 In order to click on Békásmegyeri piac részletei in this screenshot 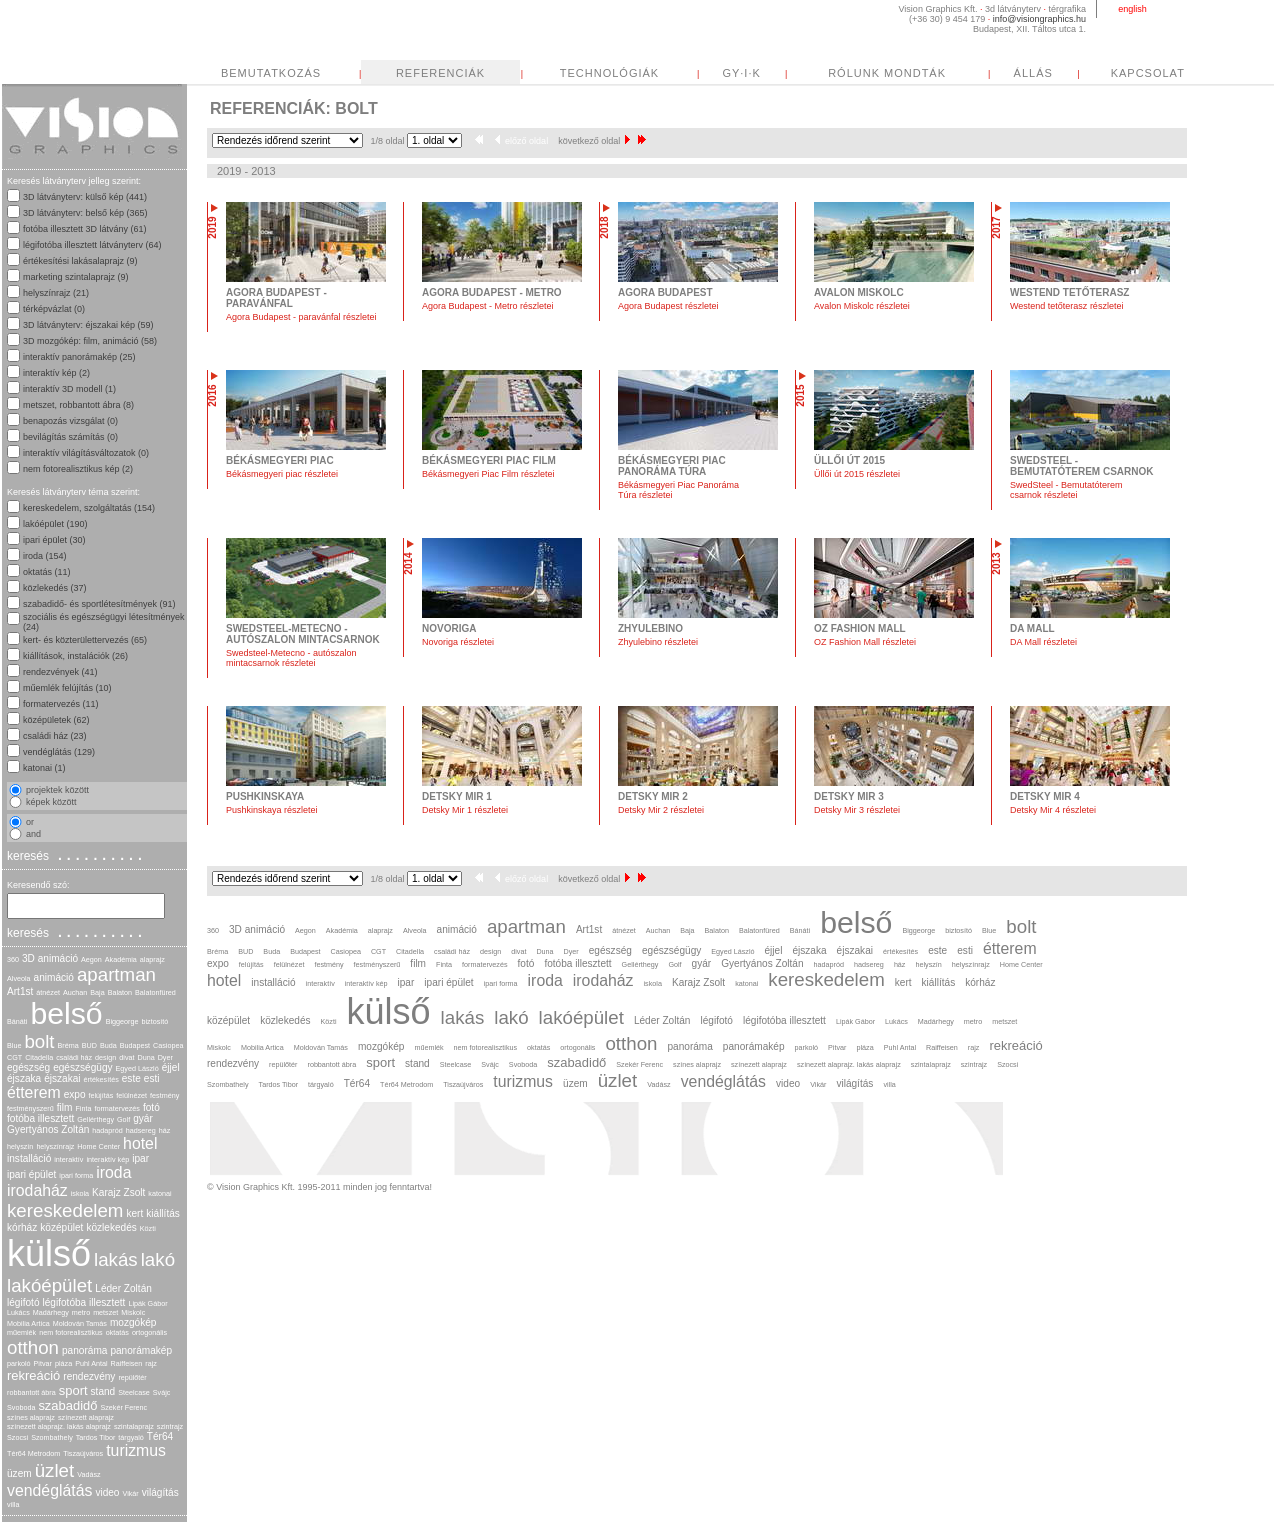, I will do `click(282, 474)`.